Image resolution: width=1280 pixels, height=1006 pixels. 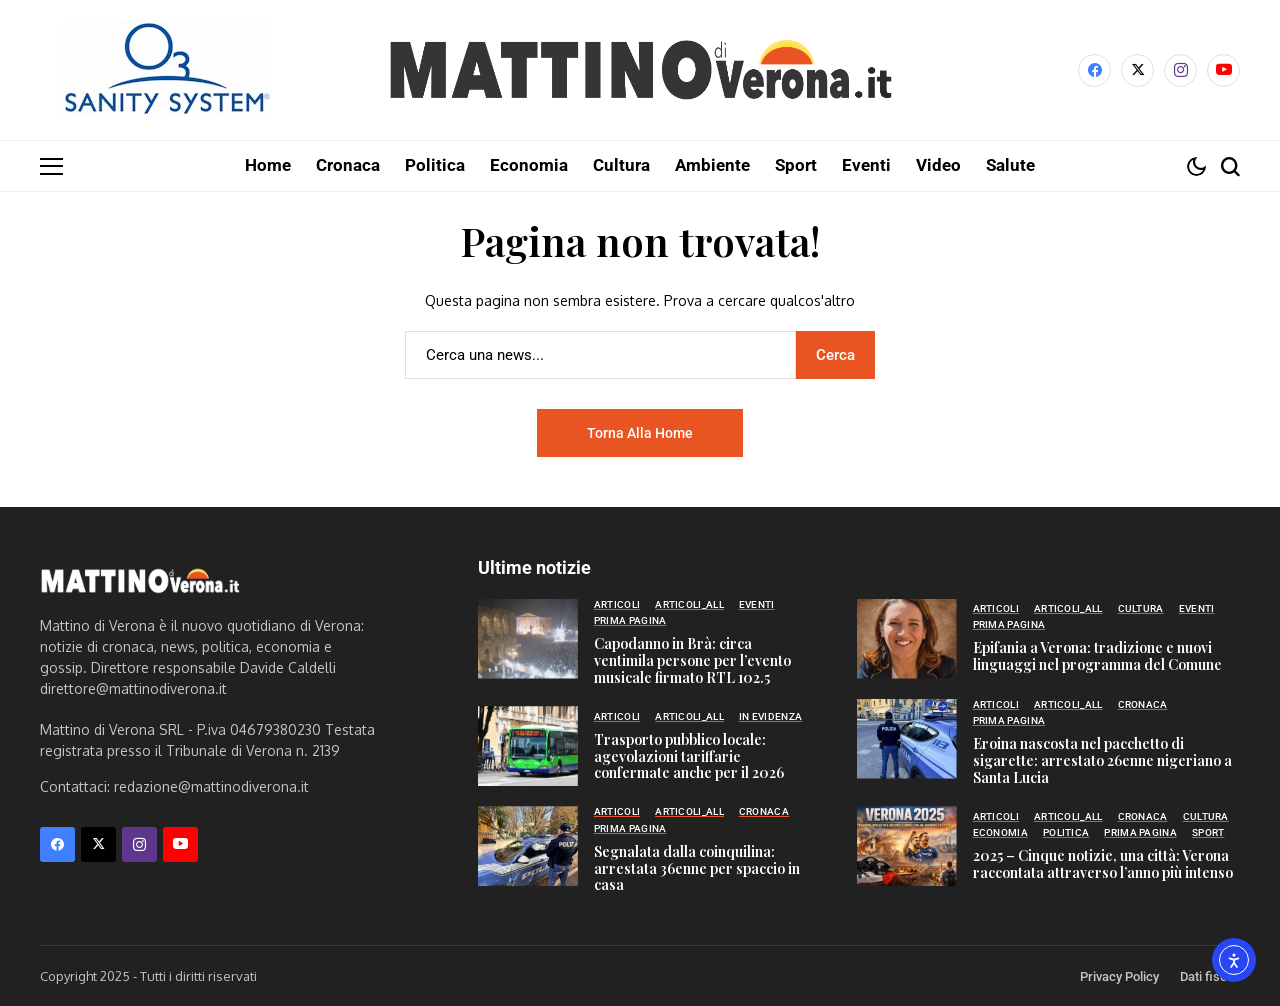 I want to click on Epifania a Verona: tradizione e nuovi linguaggi nel programma del Comune, so click(x=1097, y=655).